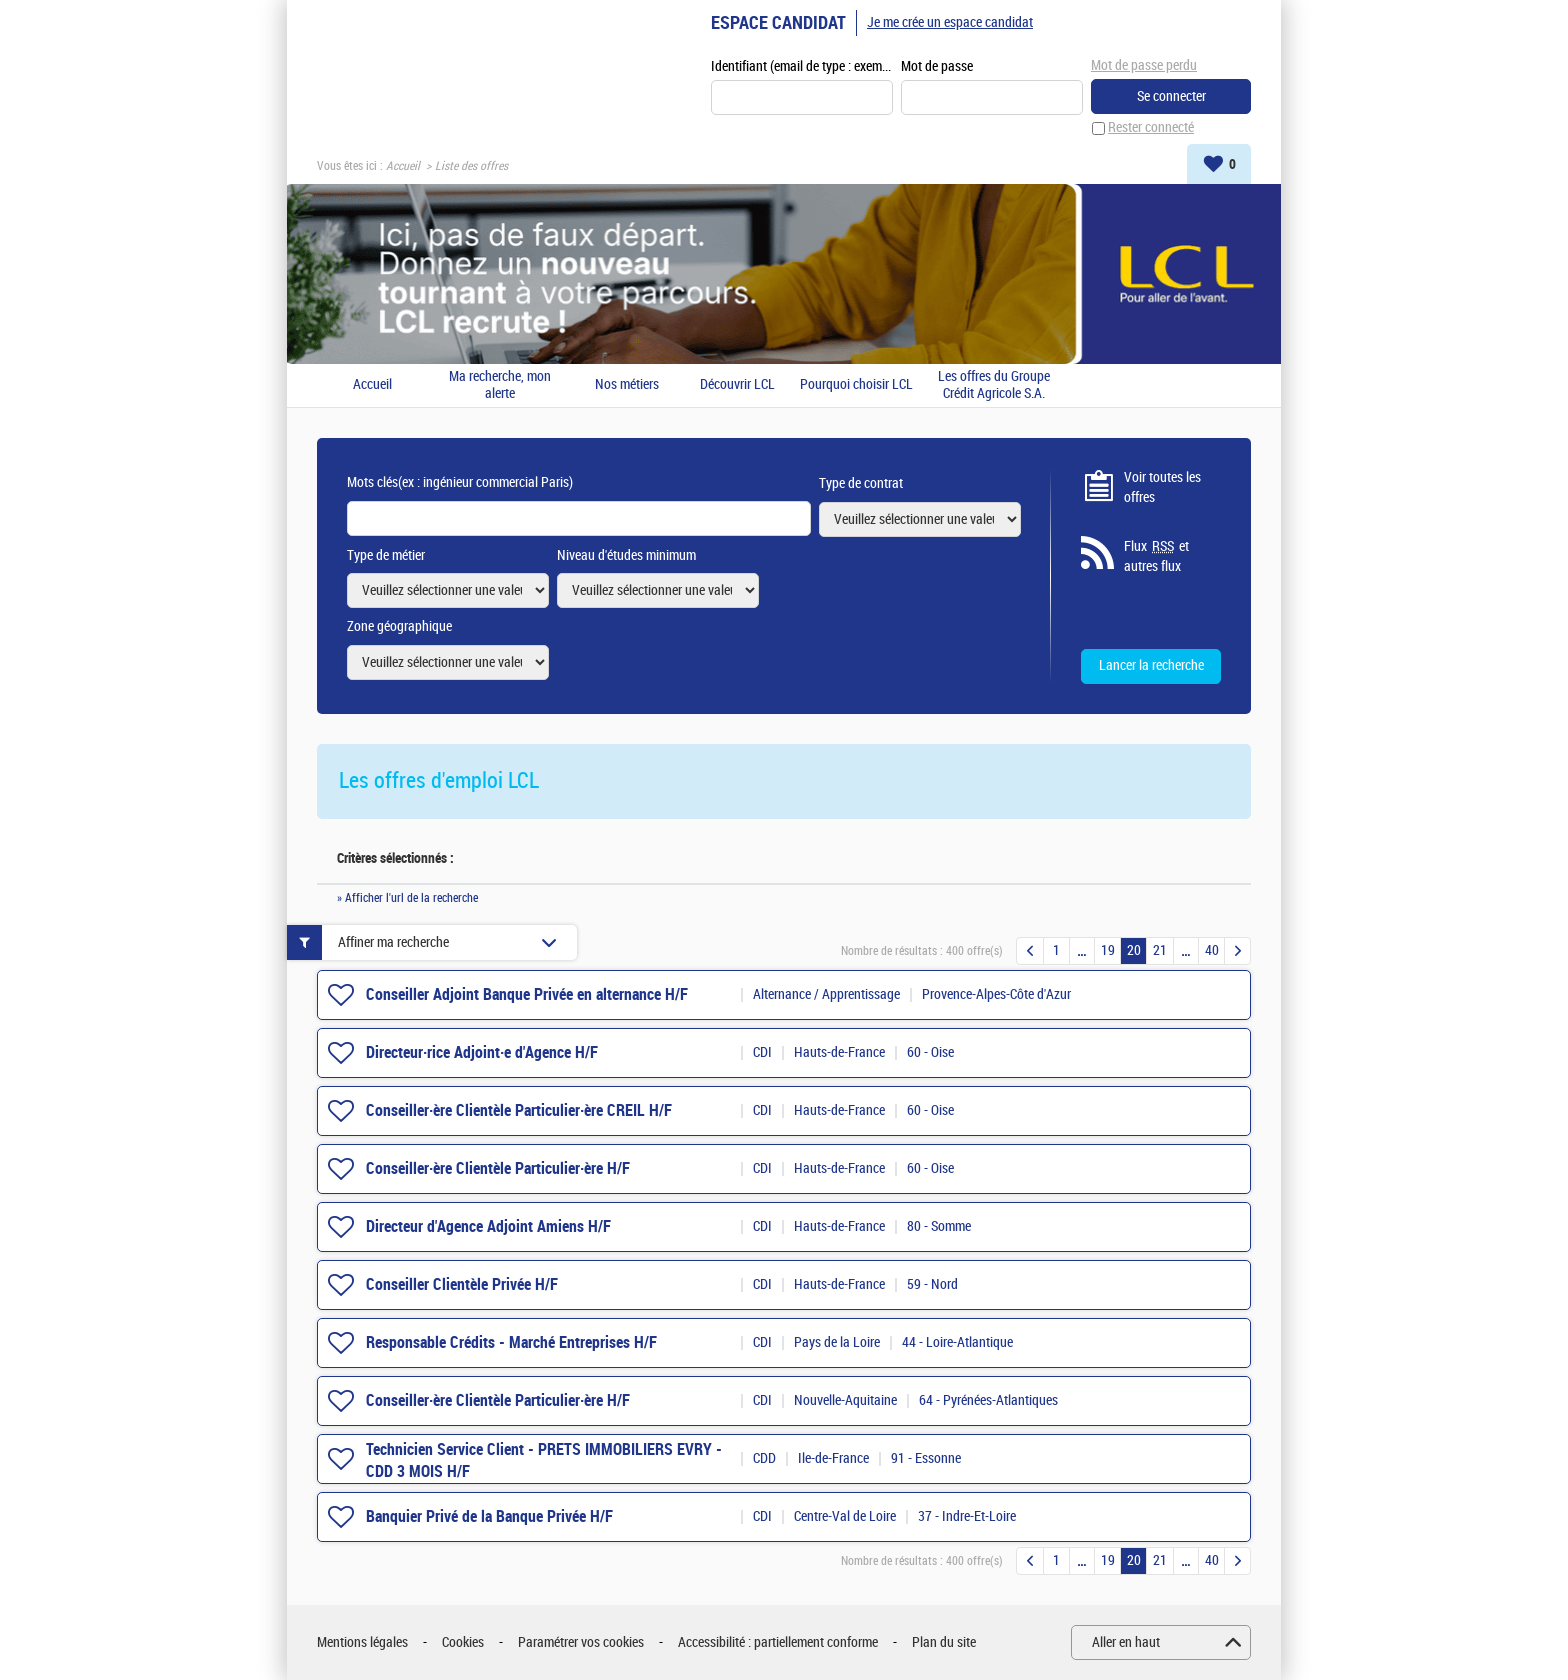 The width and height of the screenshot is (1568, 1680). Describe the element at coordinates (1162, 487) in the screenshot. I see `Voir toutes les offres` at that location.